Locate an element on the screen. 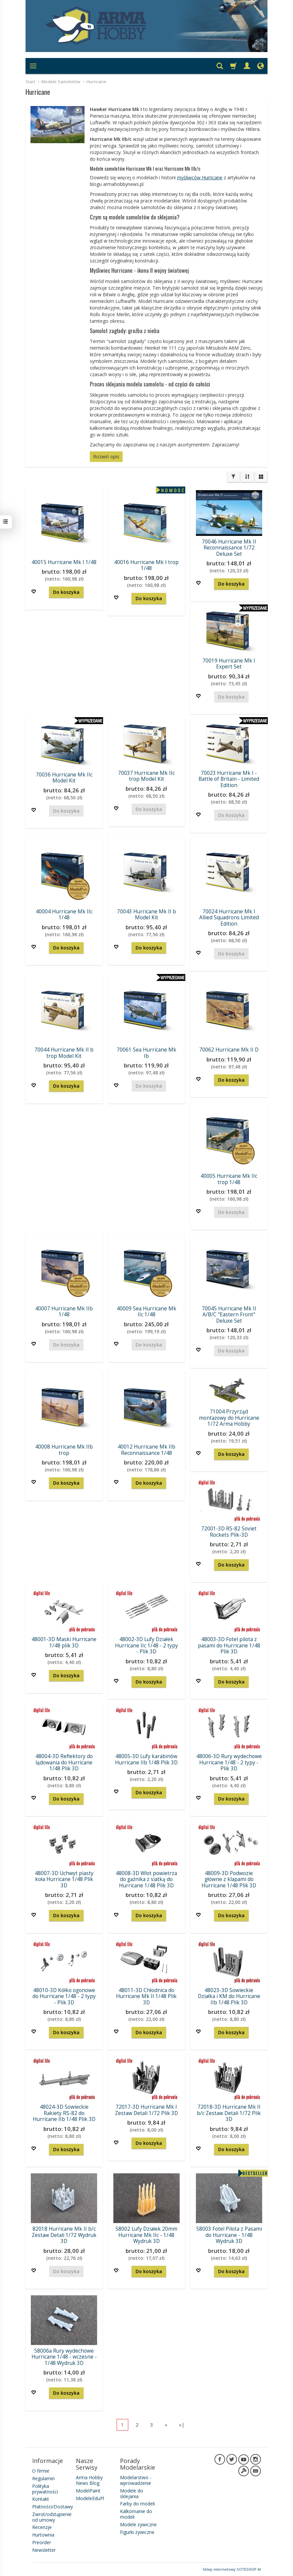 The width and height of the screenshot is (293, 2576). Preorder is located at coordinates (41, 2542).